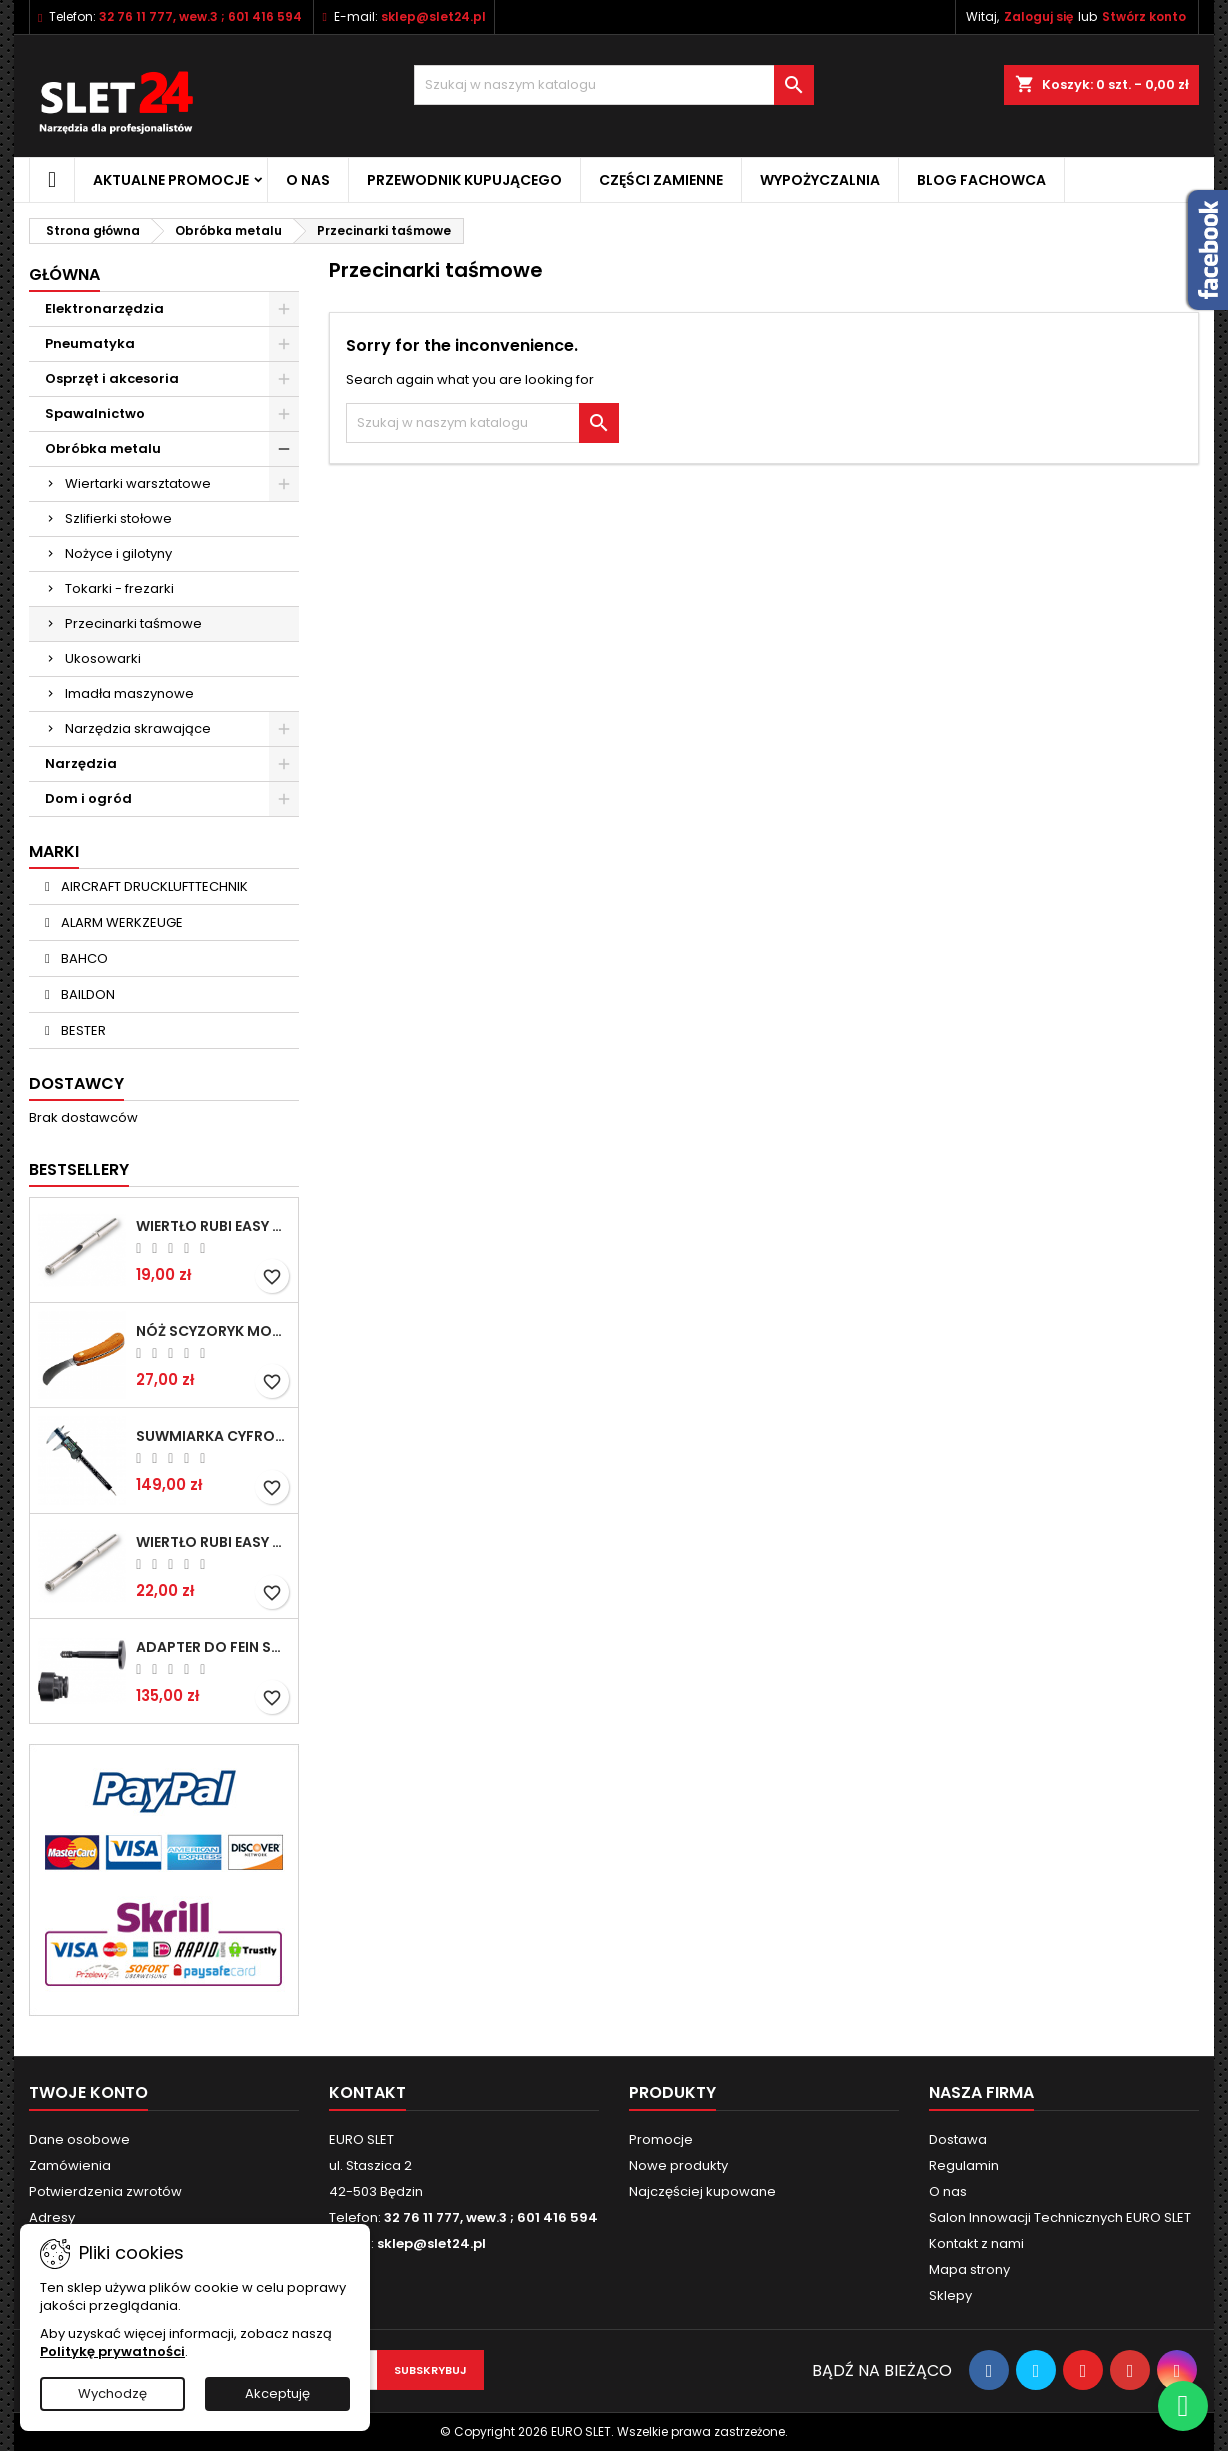  Describe the element at coordinates (1038, 16) in the screenshot. I see `Zaloguj się` at that location.